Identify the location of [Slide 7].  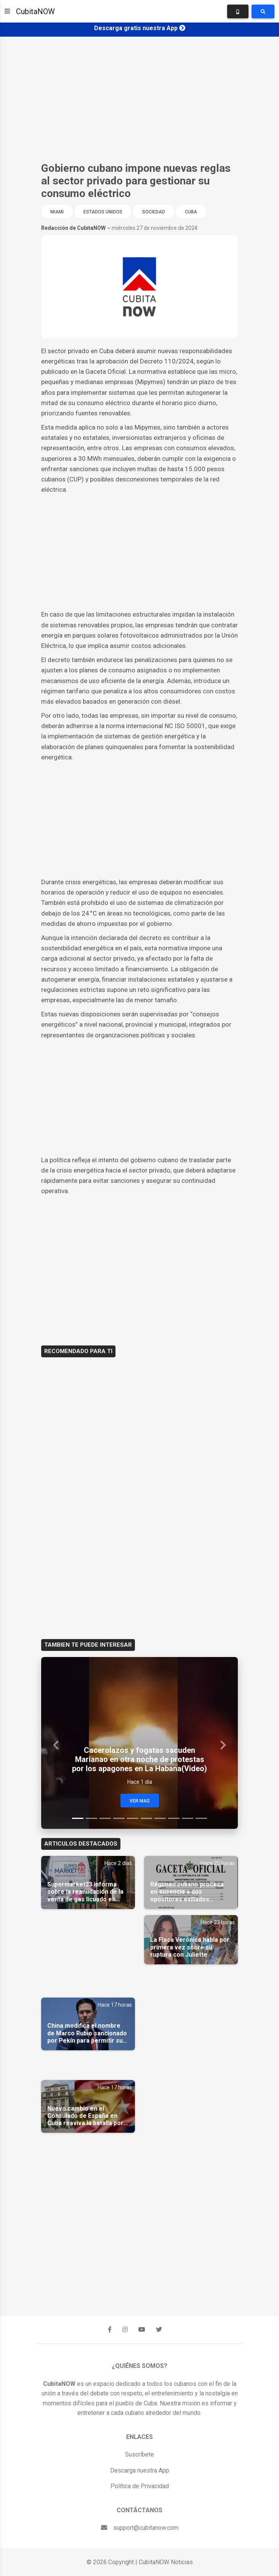
(160, 1818).